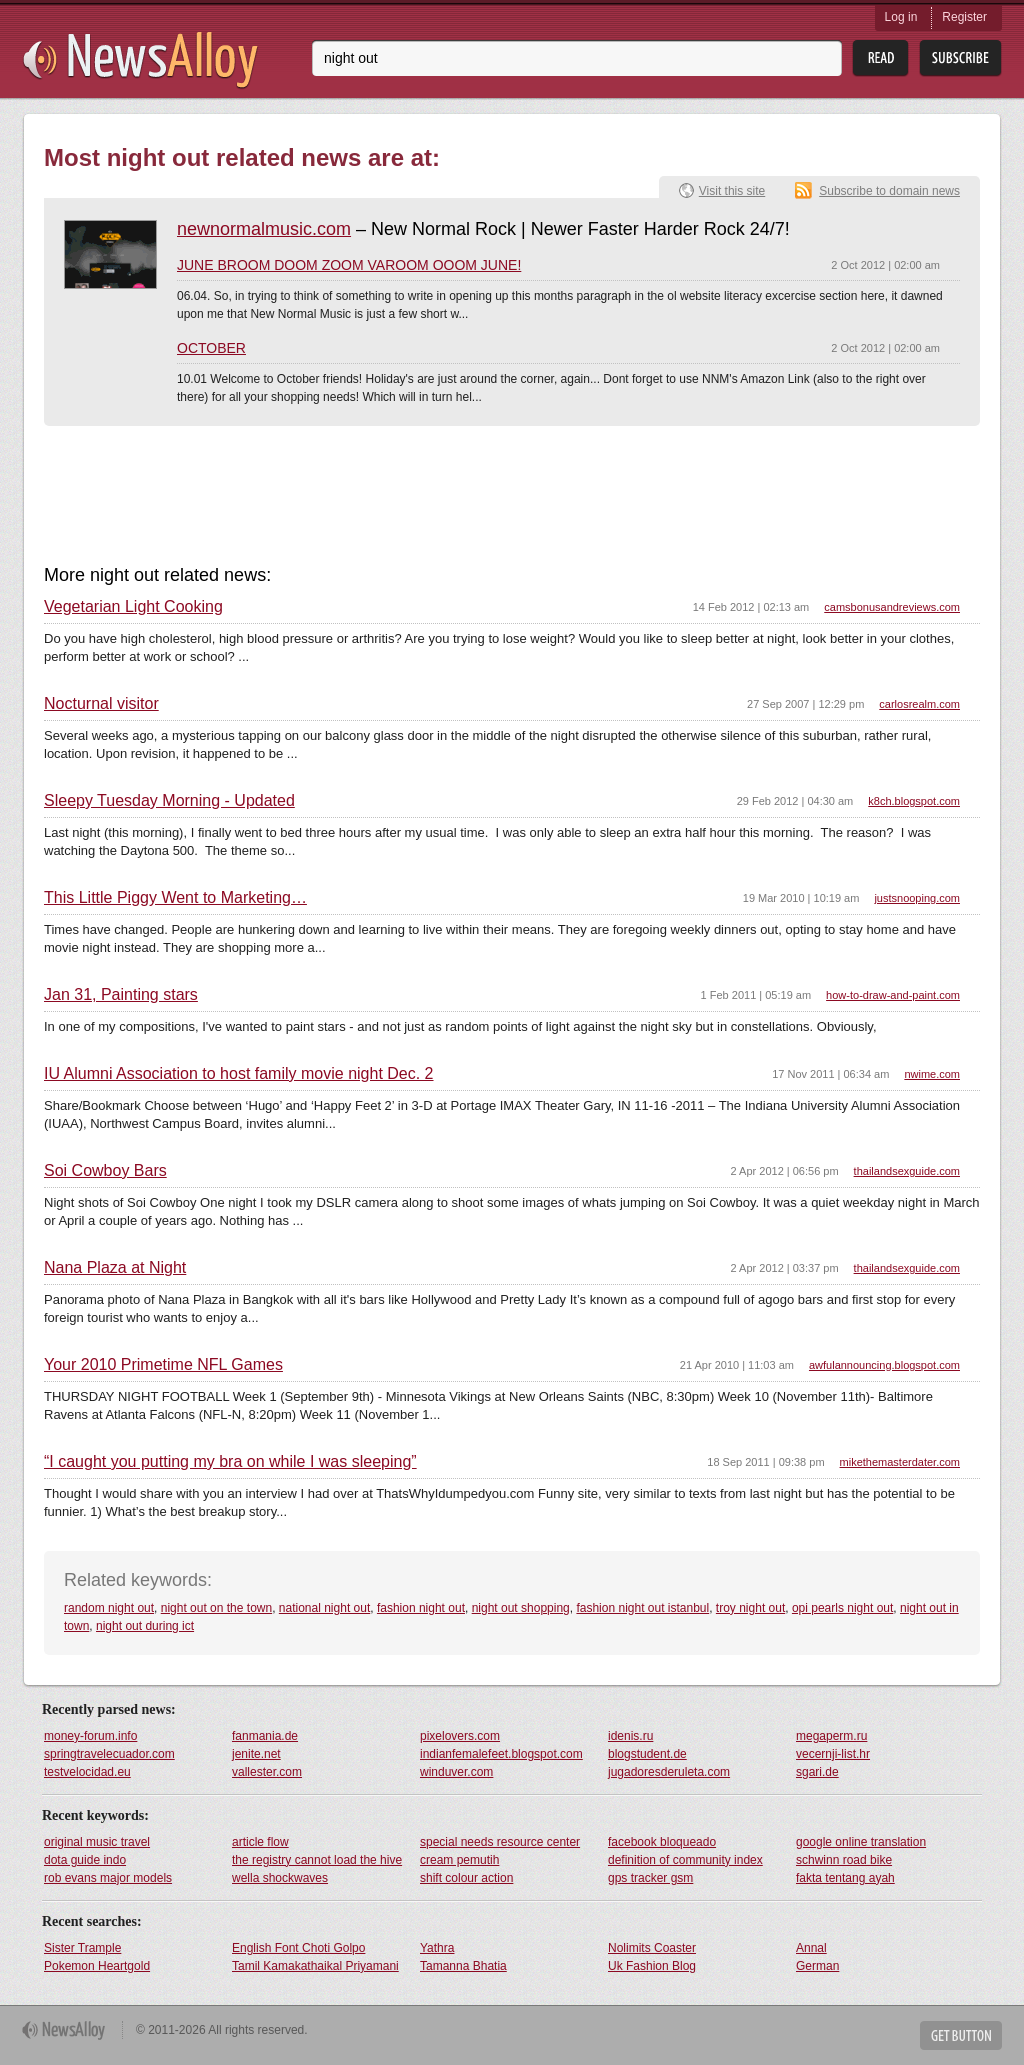 This screenshot has width=1024, height=2065. What do you see at coordinates (108, 1878) in the screenshot?
I see `rob evans major models` at bounding box center [108, 1878].